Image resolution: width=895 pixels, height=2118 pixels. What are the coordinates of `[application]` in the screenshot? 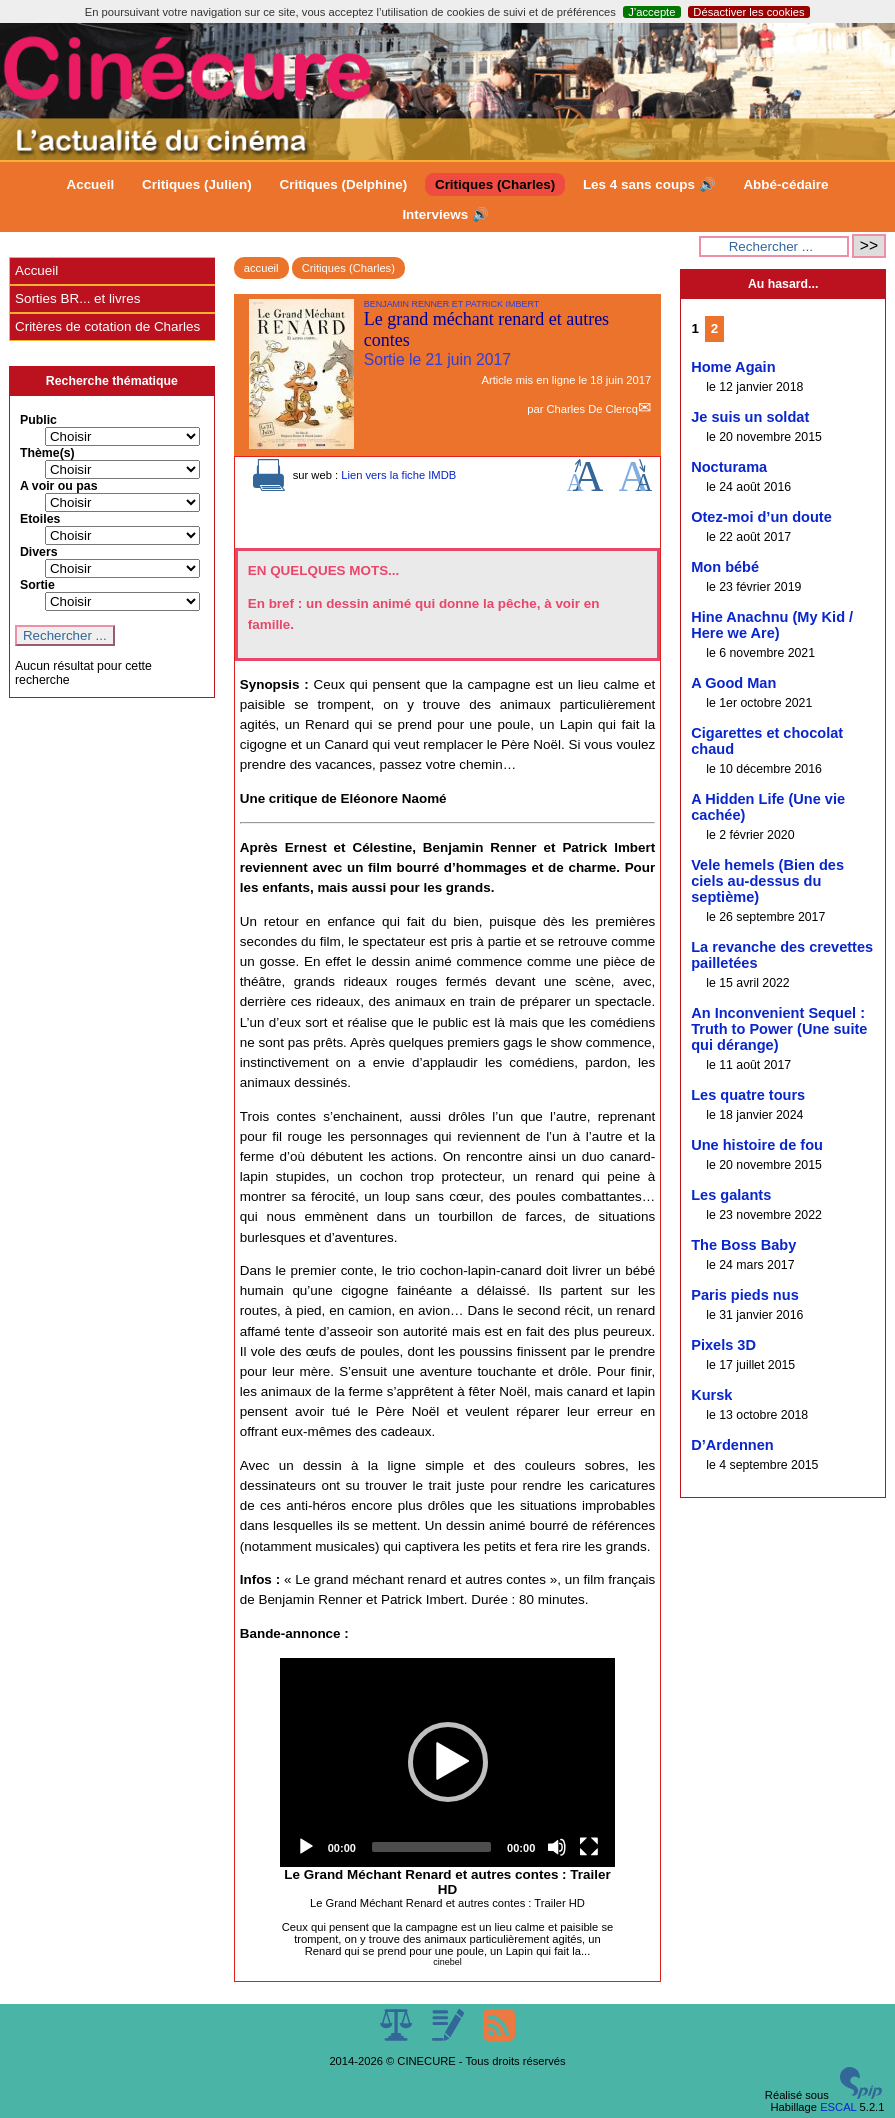 It's located at (448, 1763).